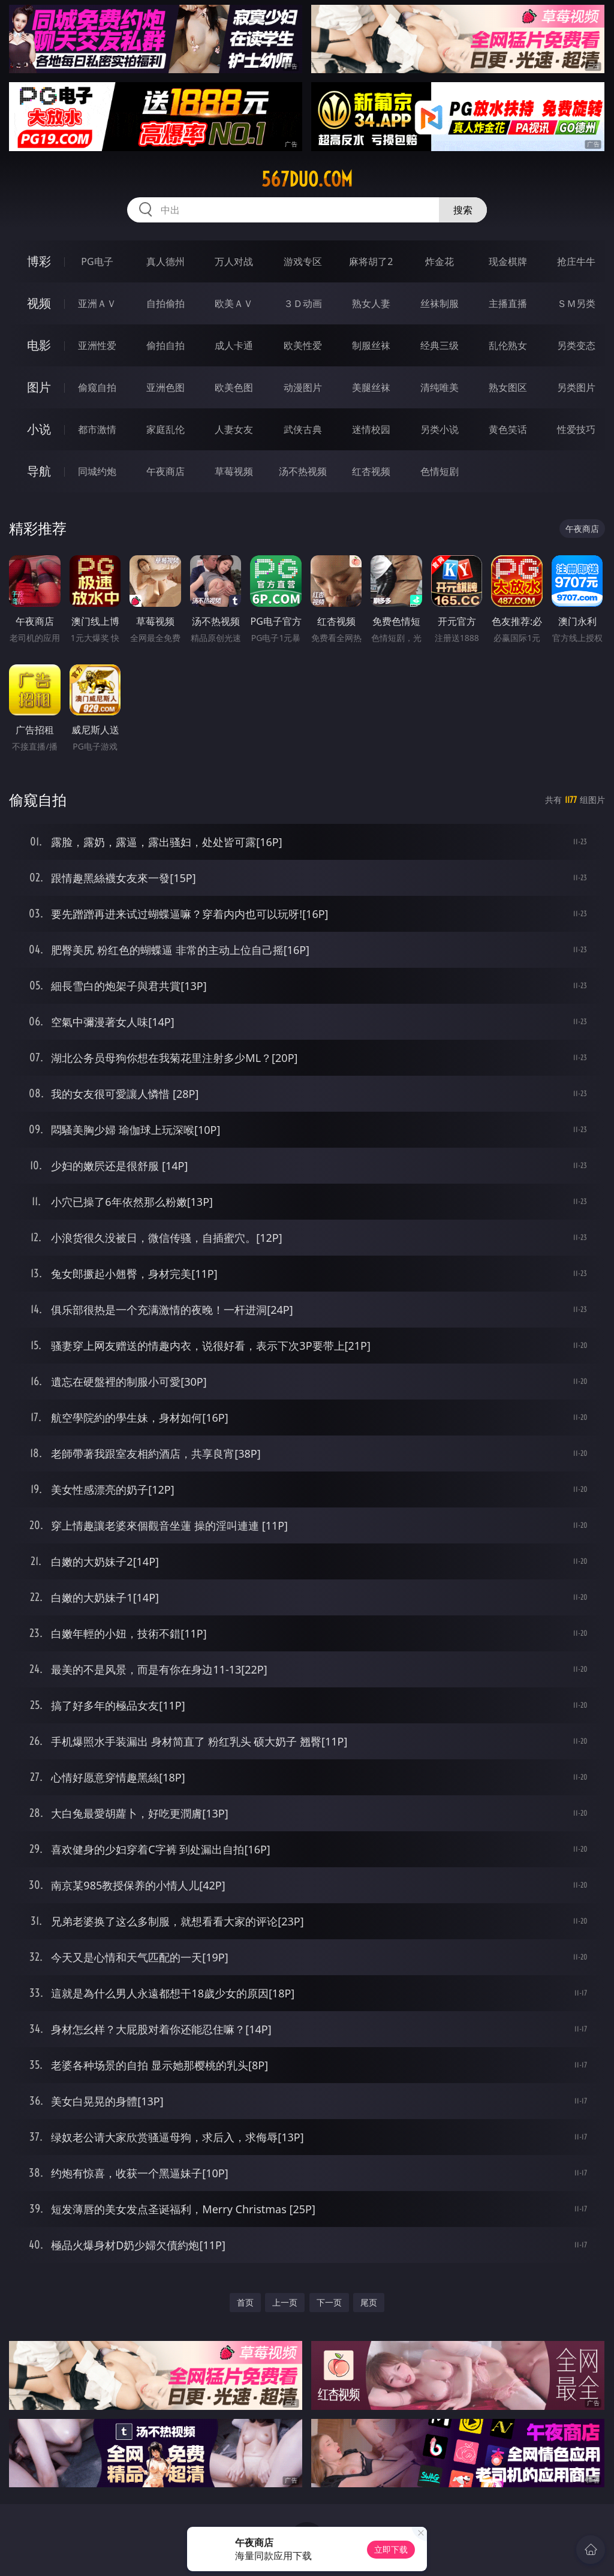 The image size is (614, 2576). What do you see at coordinates (39, 303) in the screenshot?
I see `视频` at bounding box center [39, 303].